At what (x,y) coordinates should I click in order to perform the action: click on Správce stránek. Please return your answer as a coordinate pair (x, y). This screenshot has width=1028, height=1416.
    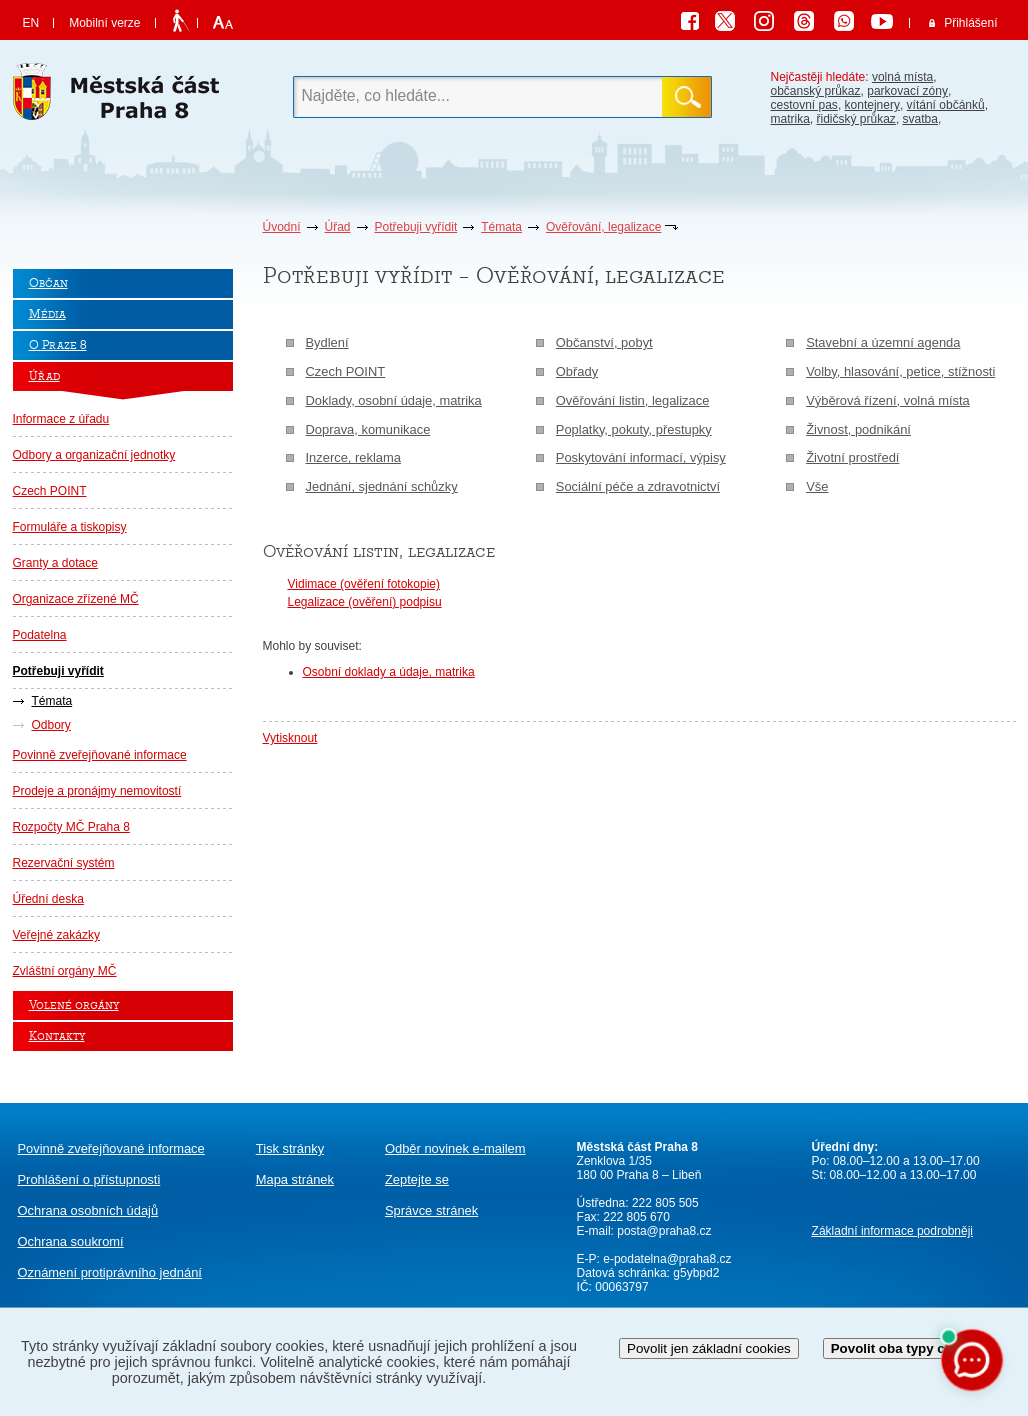
    Looking at the image, I should click on (431, 1210).